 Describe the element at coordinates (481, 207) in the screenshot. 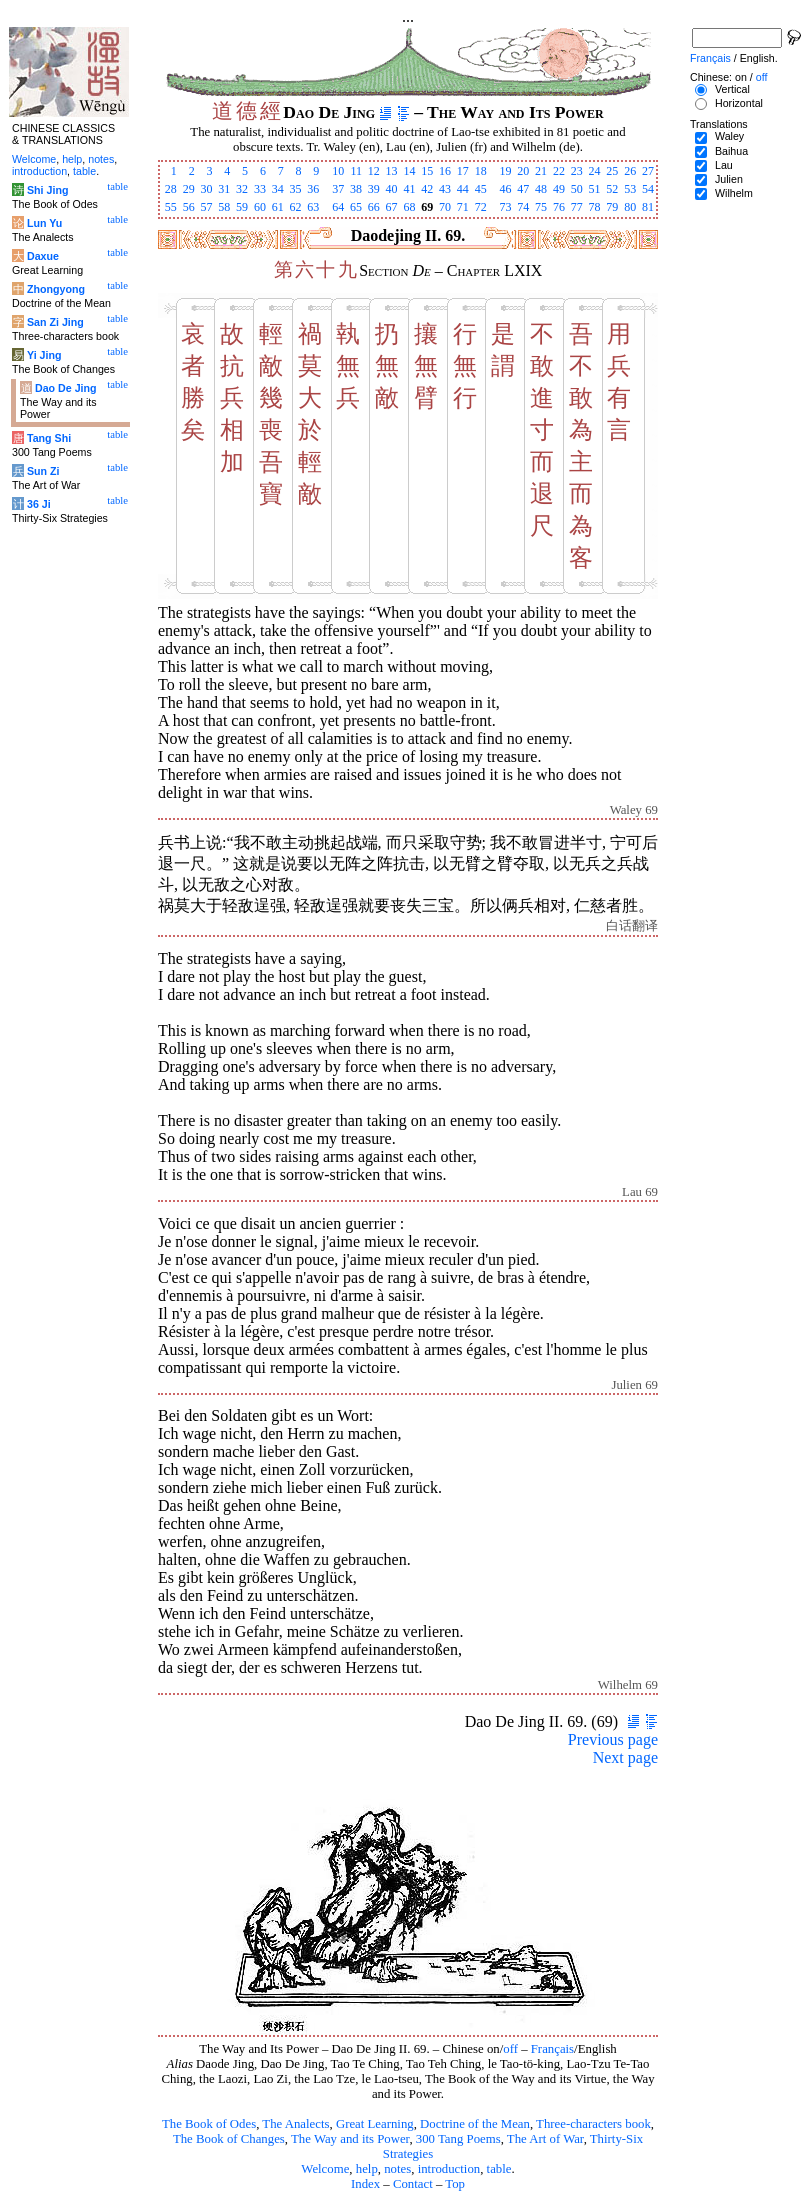

I see `72` at that location.